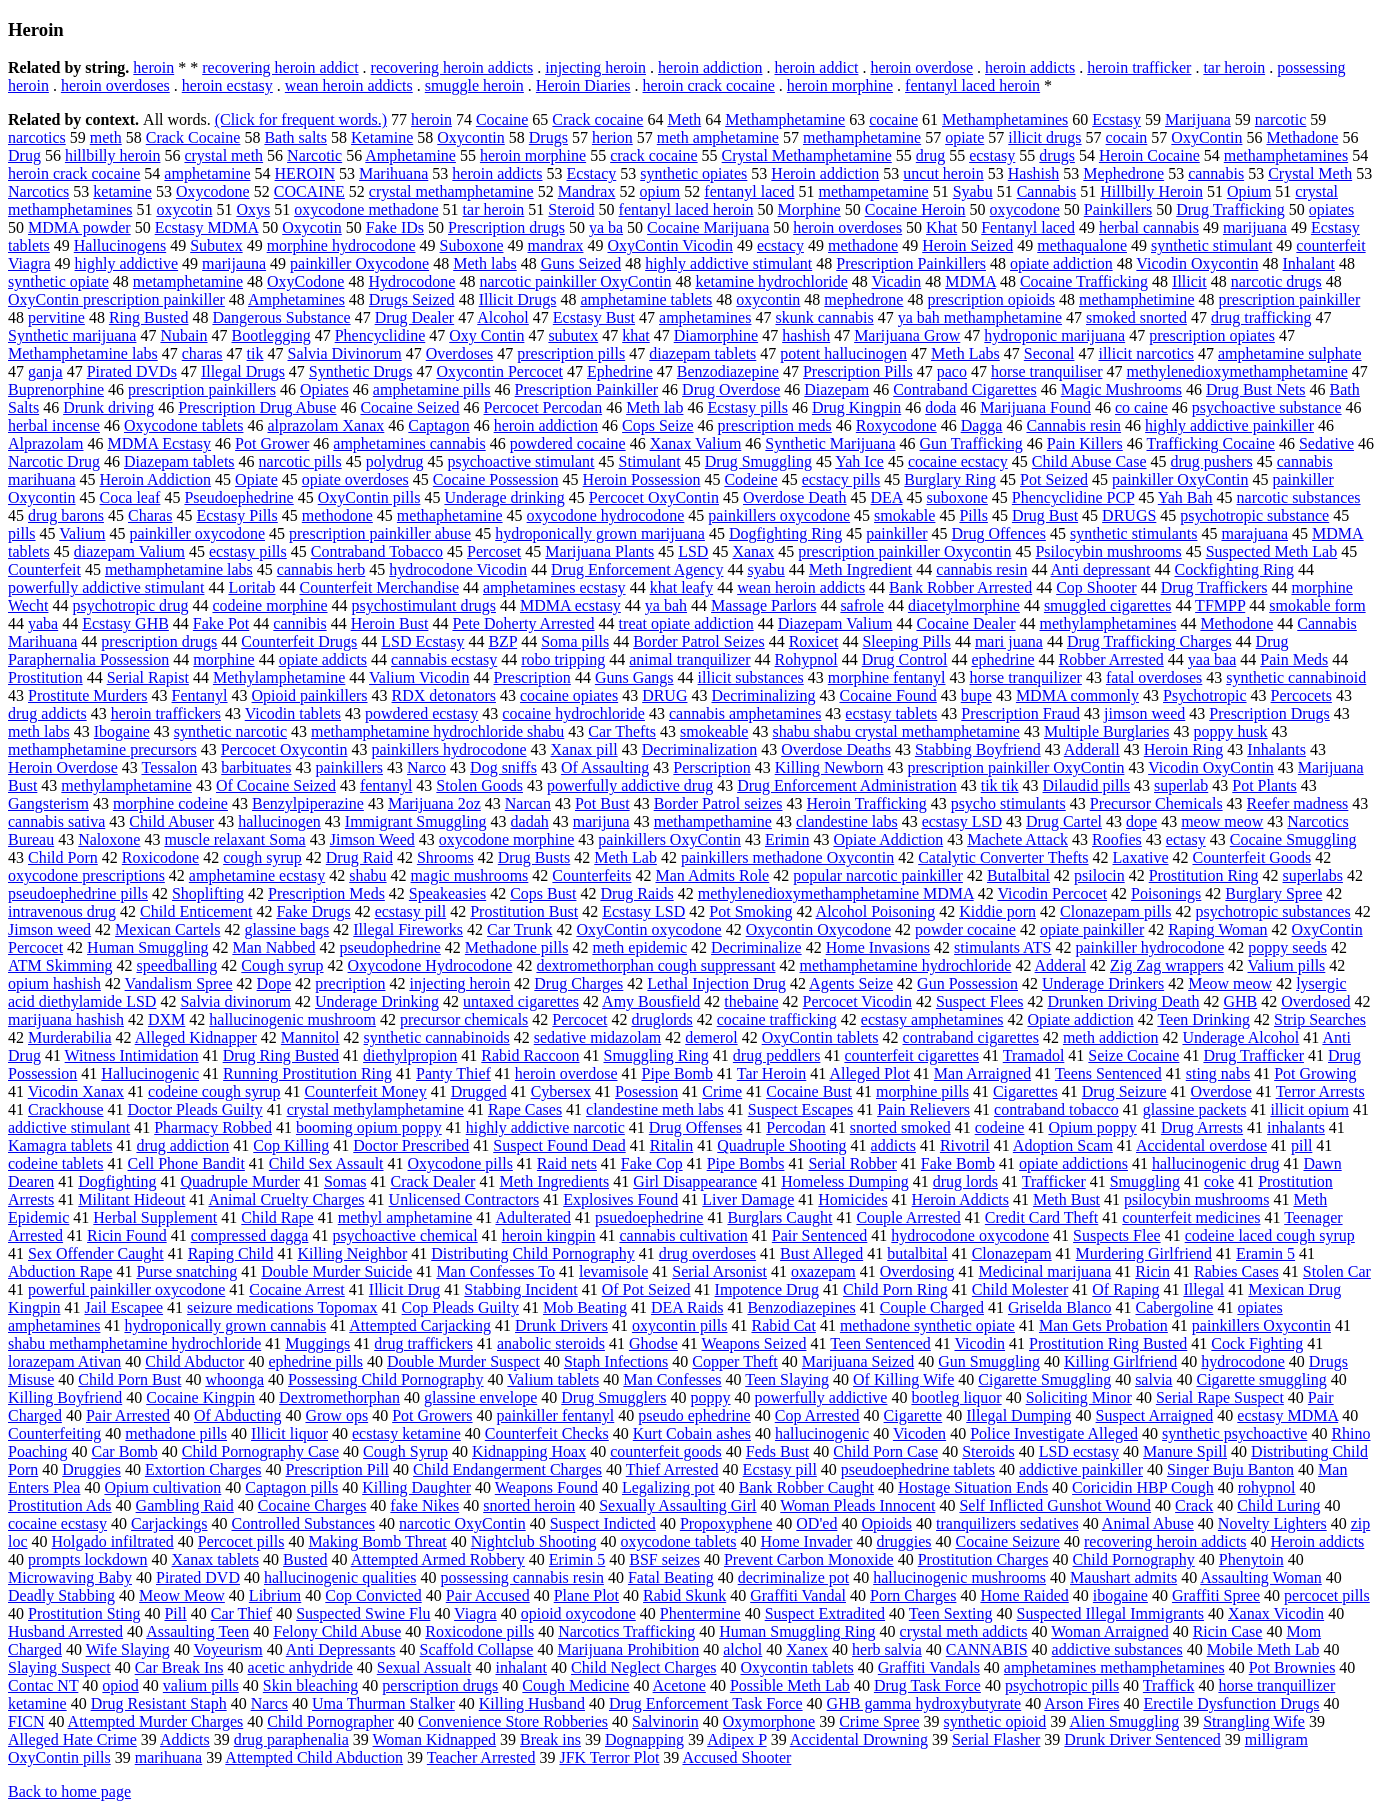 The image size is (1382, 1817). Describe the element at coordinates (778, 1451) in the screenshot. I see `Feds Bust` at that location.